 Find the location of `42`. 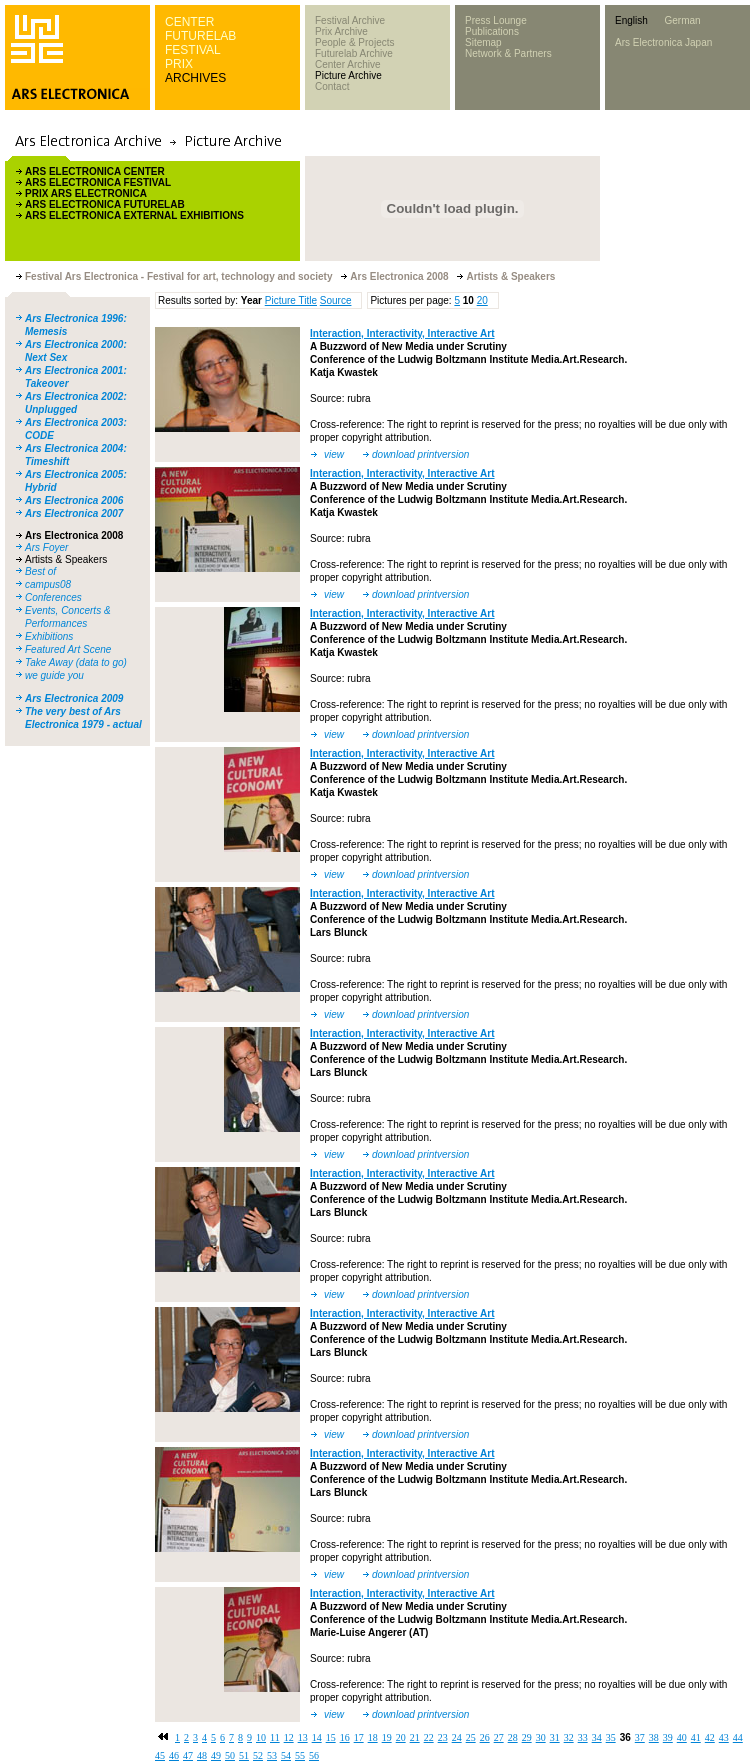

42 is located at coordinates (710, 1737).